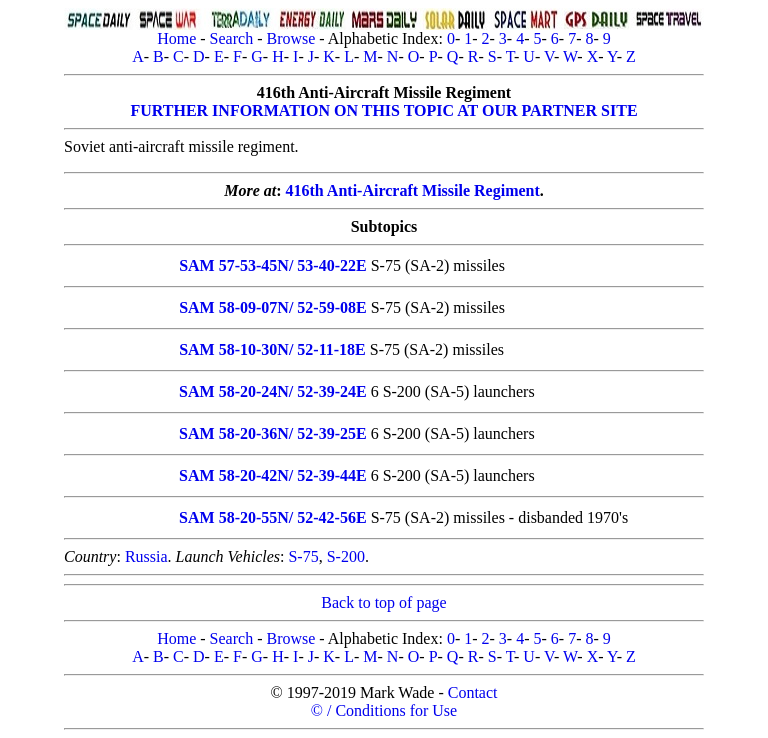 Image resolution: width=768 pixels, height=738 pixels. I want to click on S-200, so click(346, 556).